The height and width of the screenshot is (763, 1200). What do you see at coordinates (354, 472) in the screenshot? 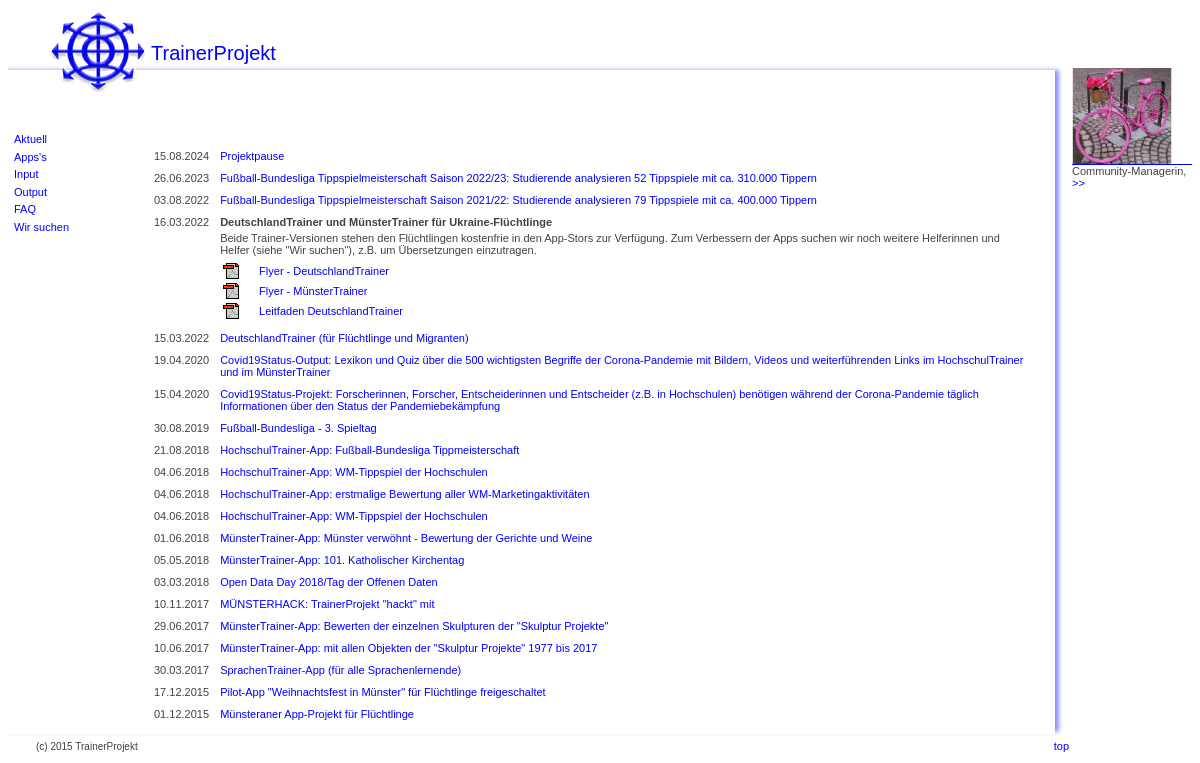
I see `HochschulTrainer-App: WM-Tippspiel der Hochschulen` at bounding box center [354, 472].